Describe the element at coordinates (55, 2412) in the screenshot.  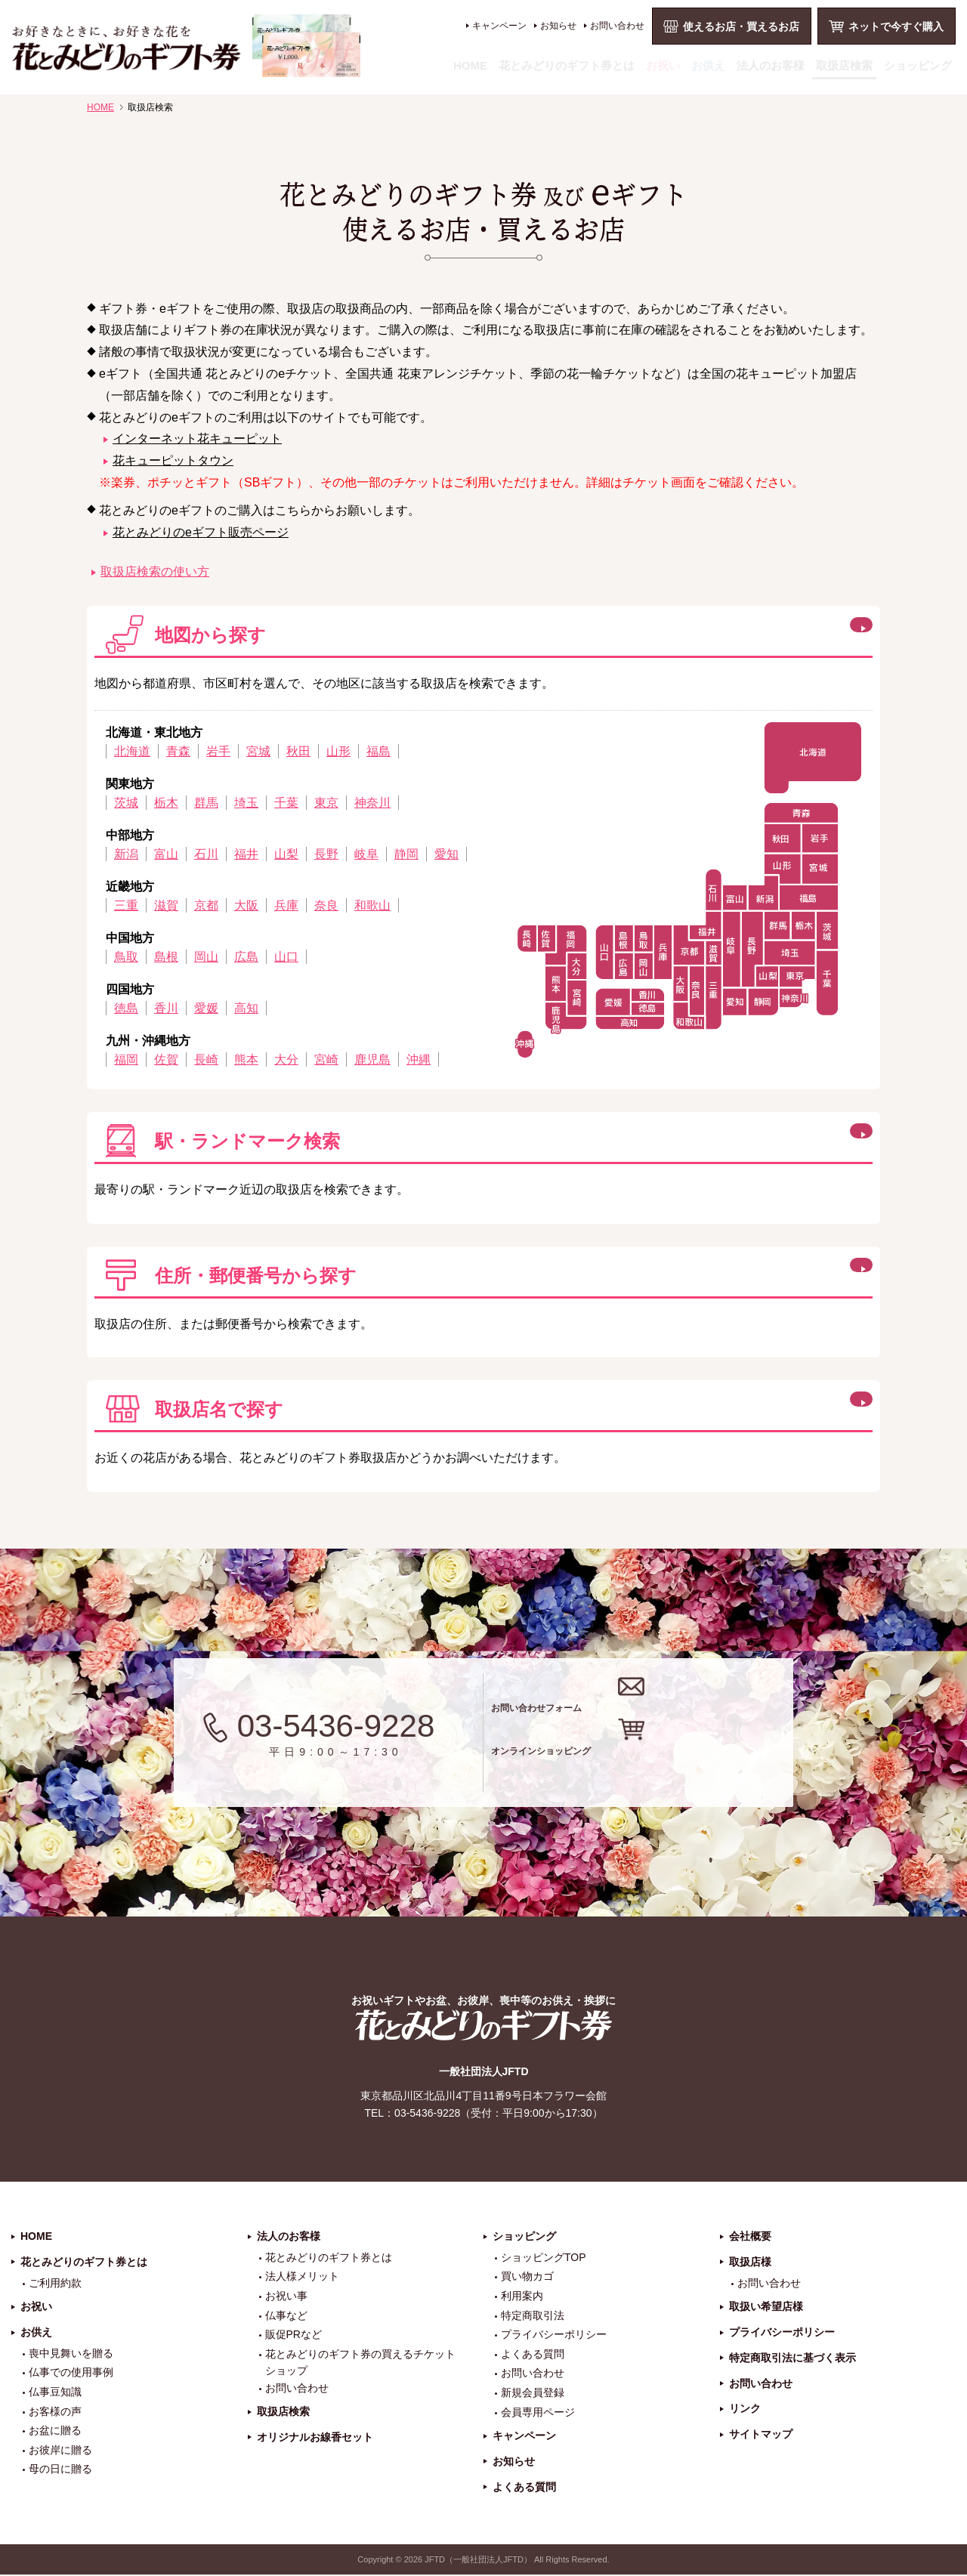
I see `お客様の声` at that location.